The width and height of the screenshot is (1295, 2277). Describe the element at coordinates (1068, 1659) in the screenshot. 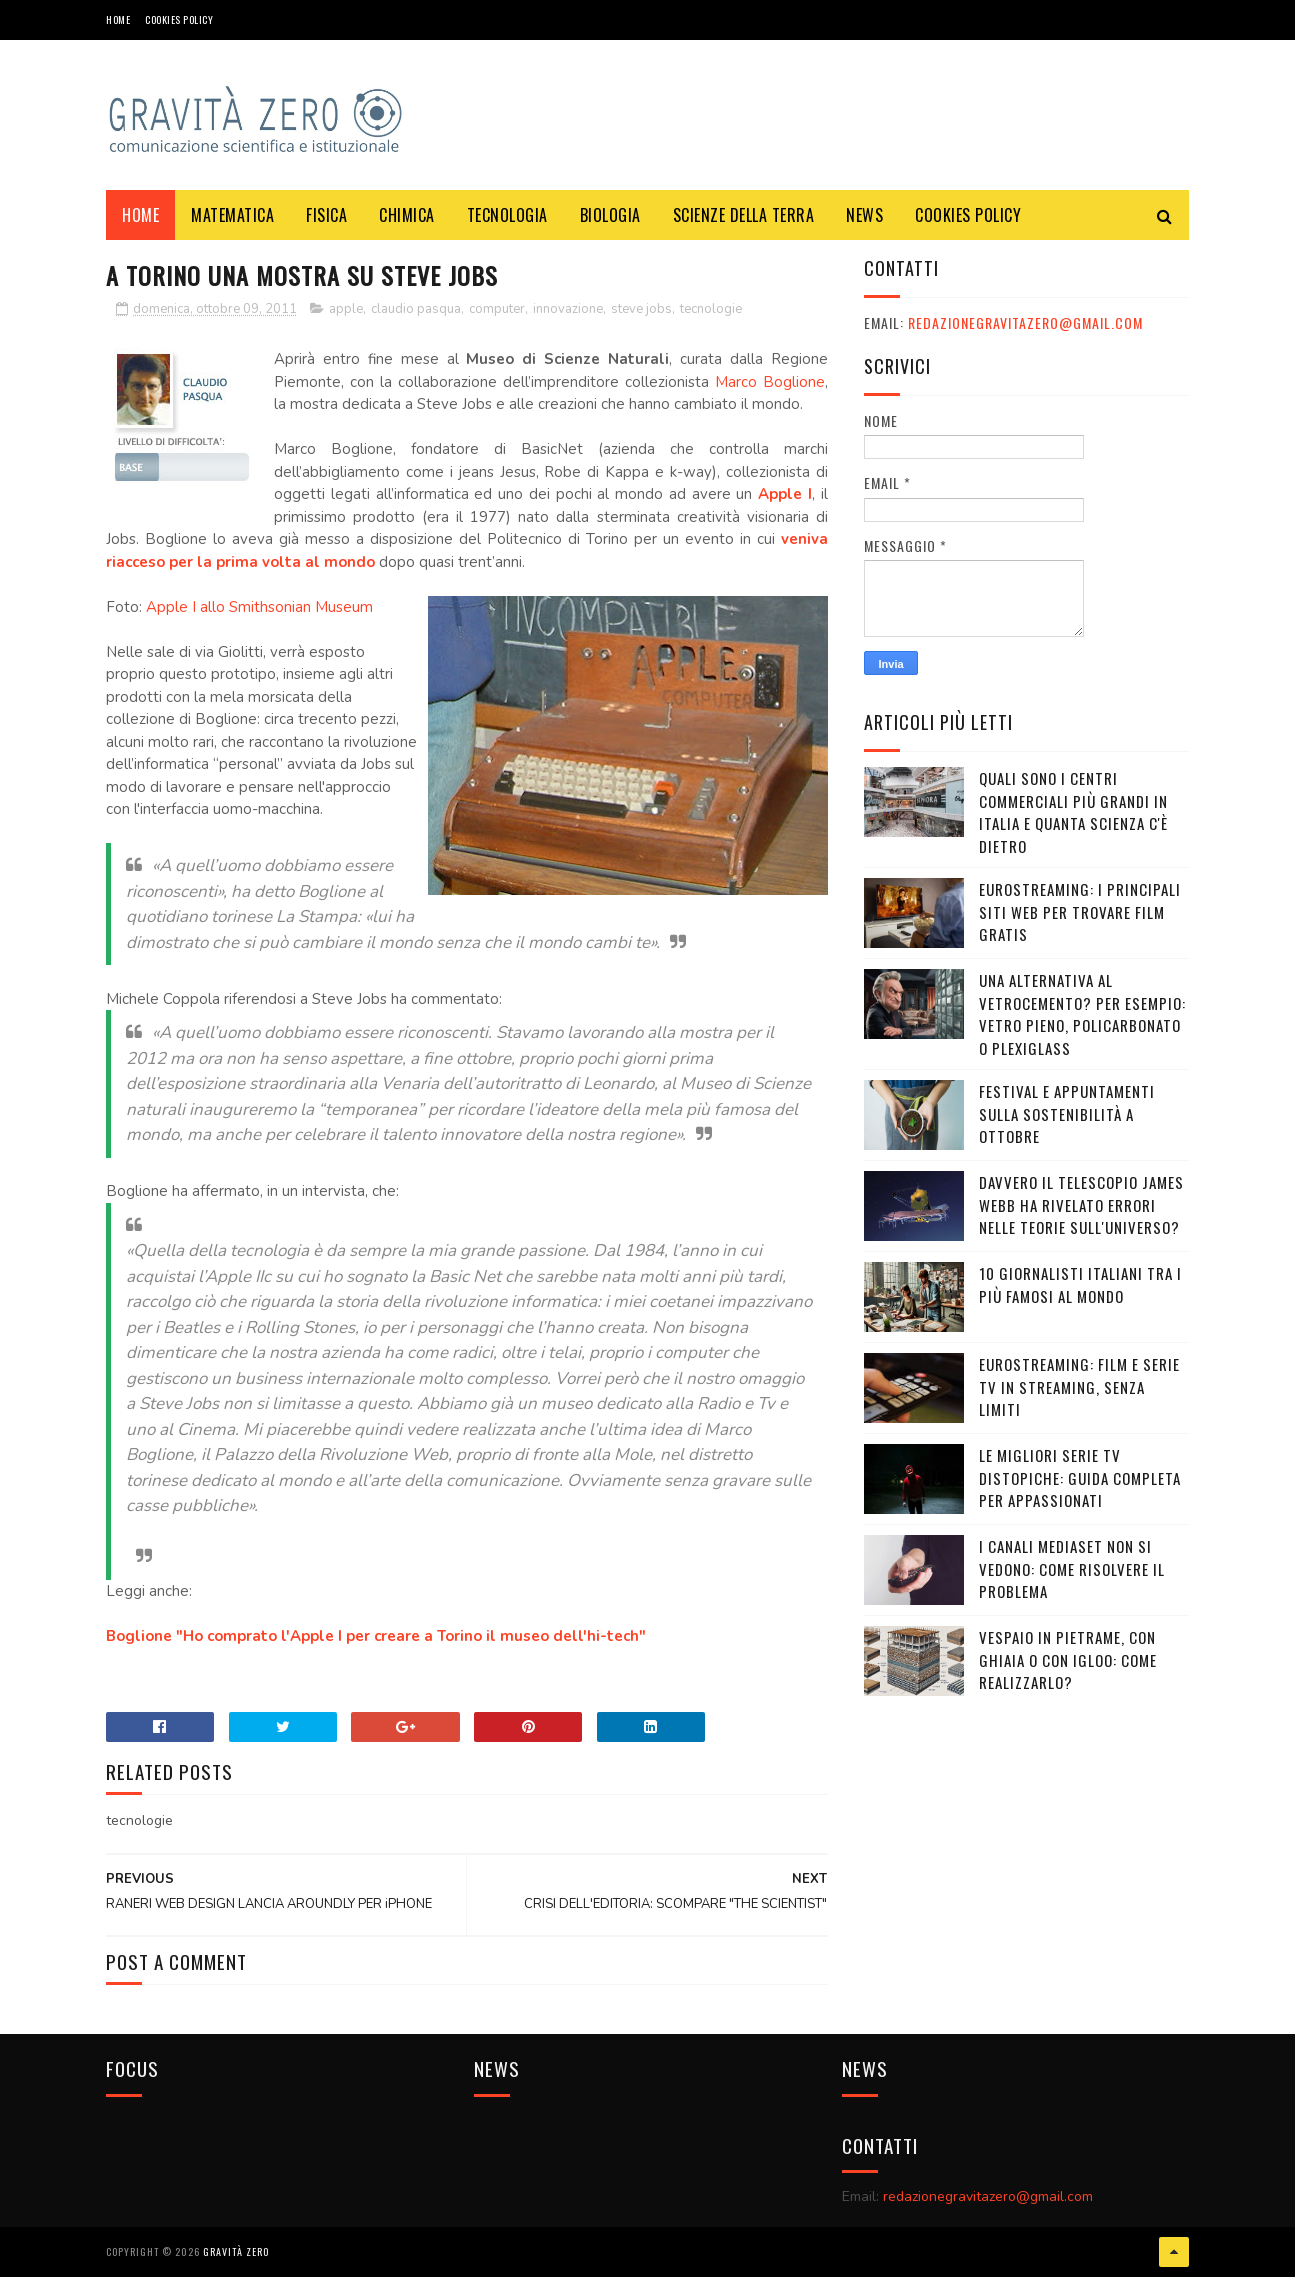

I see `Vespaio in pietrame, con ghiaia o con igloo: come realizzarlo?` at that location.